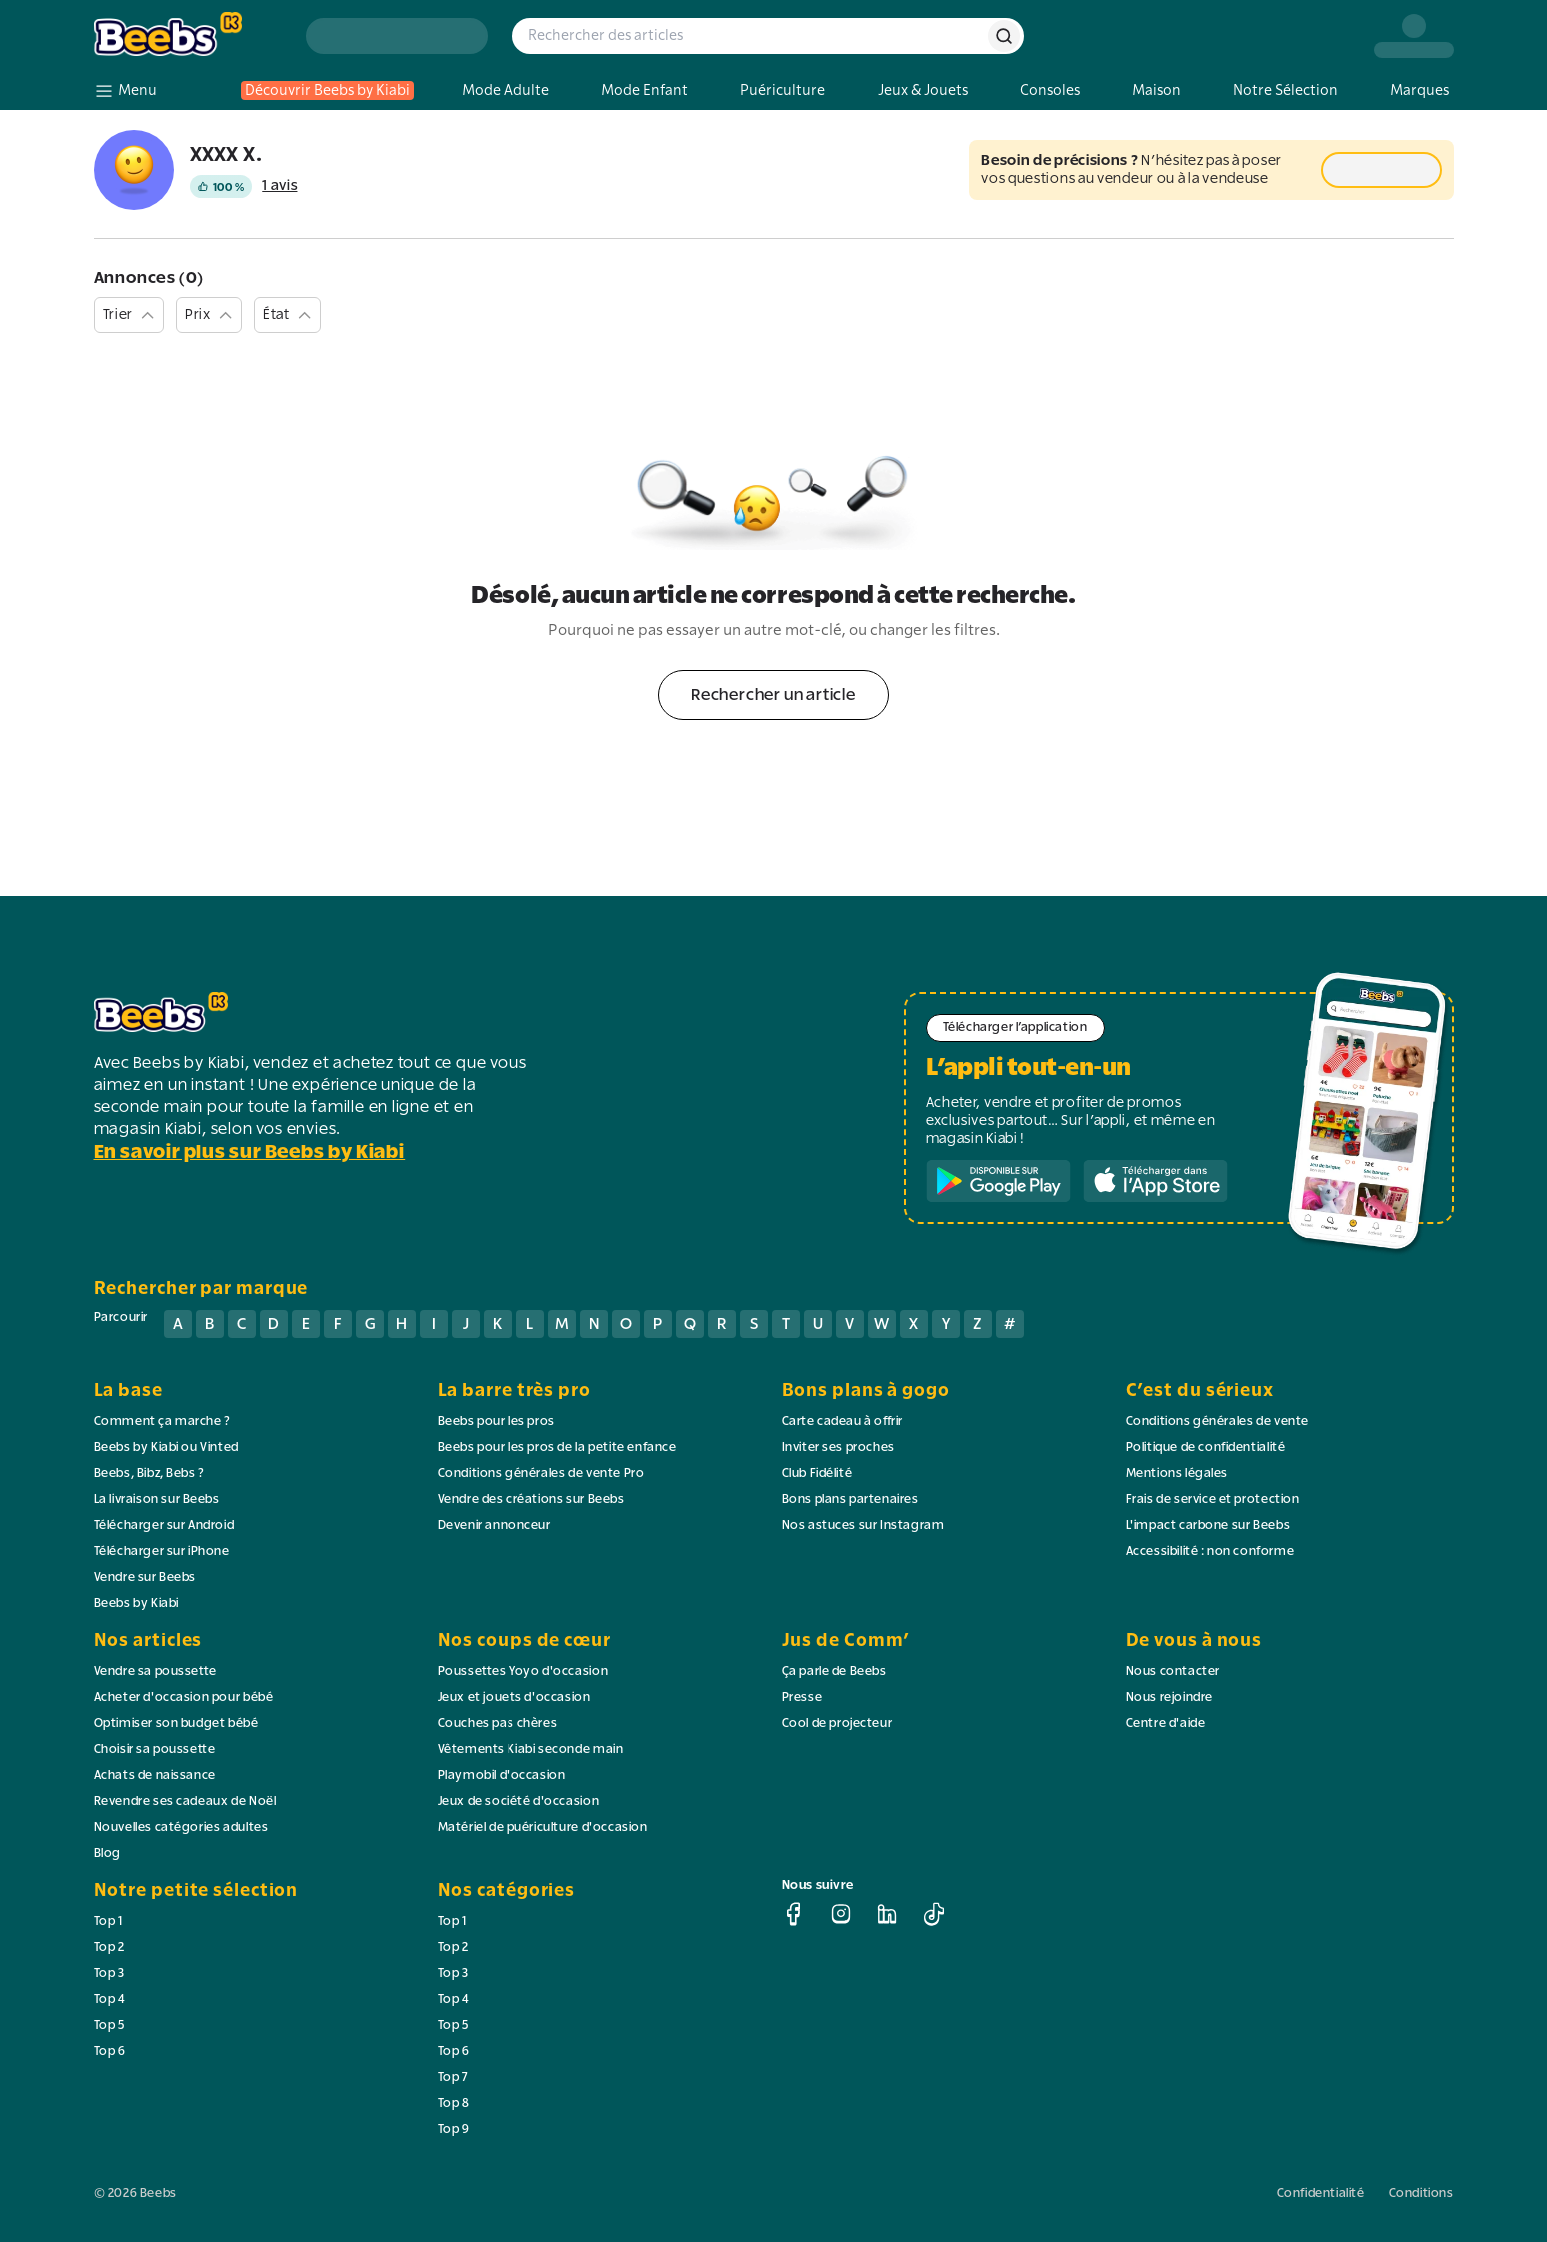  What do you see at coordinates (155, 1750) in the screenshot?
I see `Choisir sa poussette` at bounding box center [155, 1750].